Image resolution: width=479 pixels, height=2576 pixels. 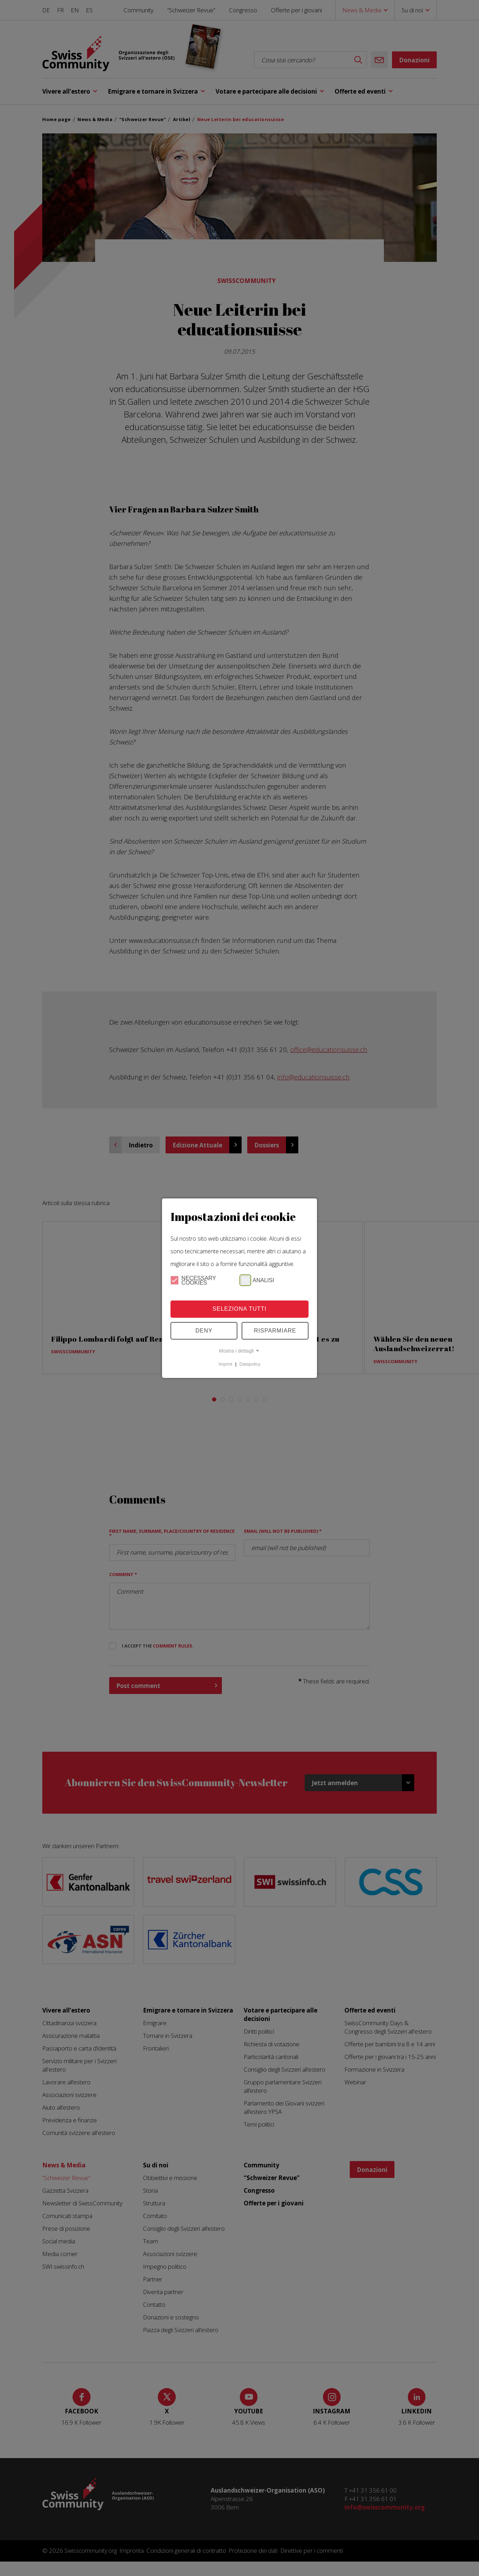 I want to click on Risparmiare, so click(x=275, y=1331).